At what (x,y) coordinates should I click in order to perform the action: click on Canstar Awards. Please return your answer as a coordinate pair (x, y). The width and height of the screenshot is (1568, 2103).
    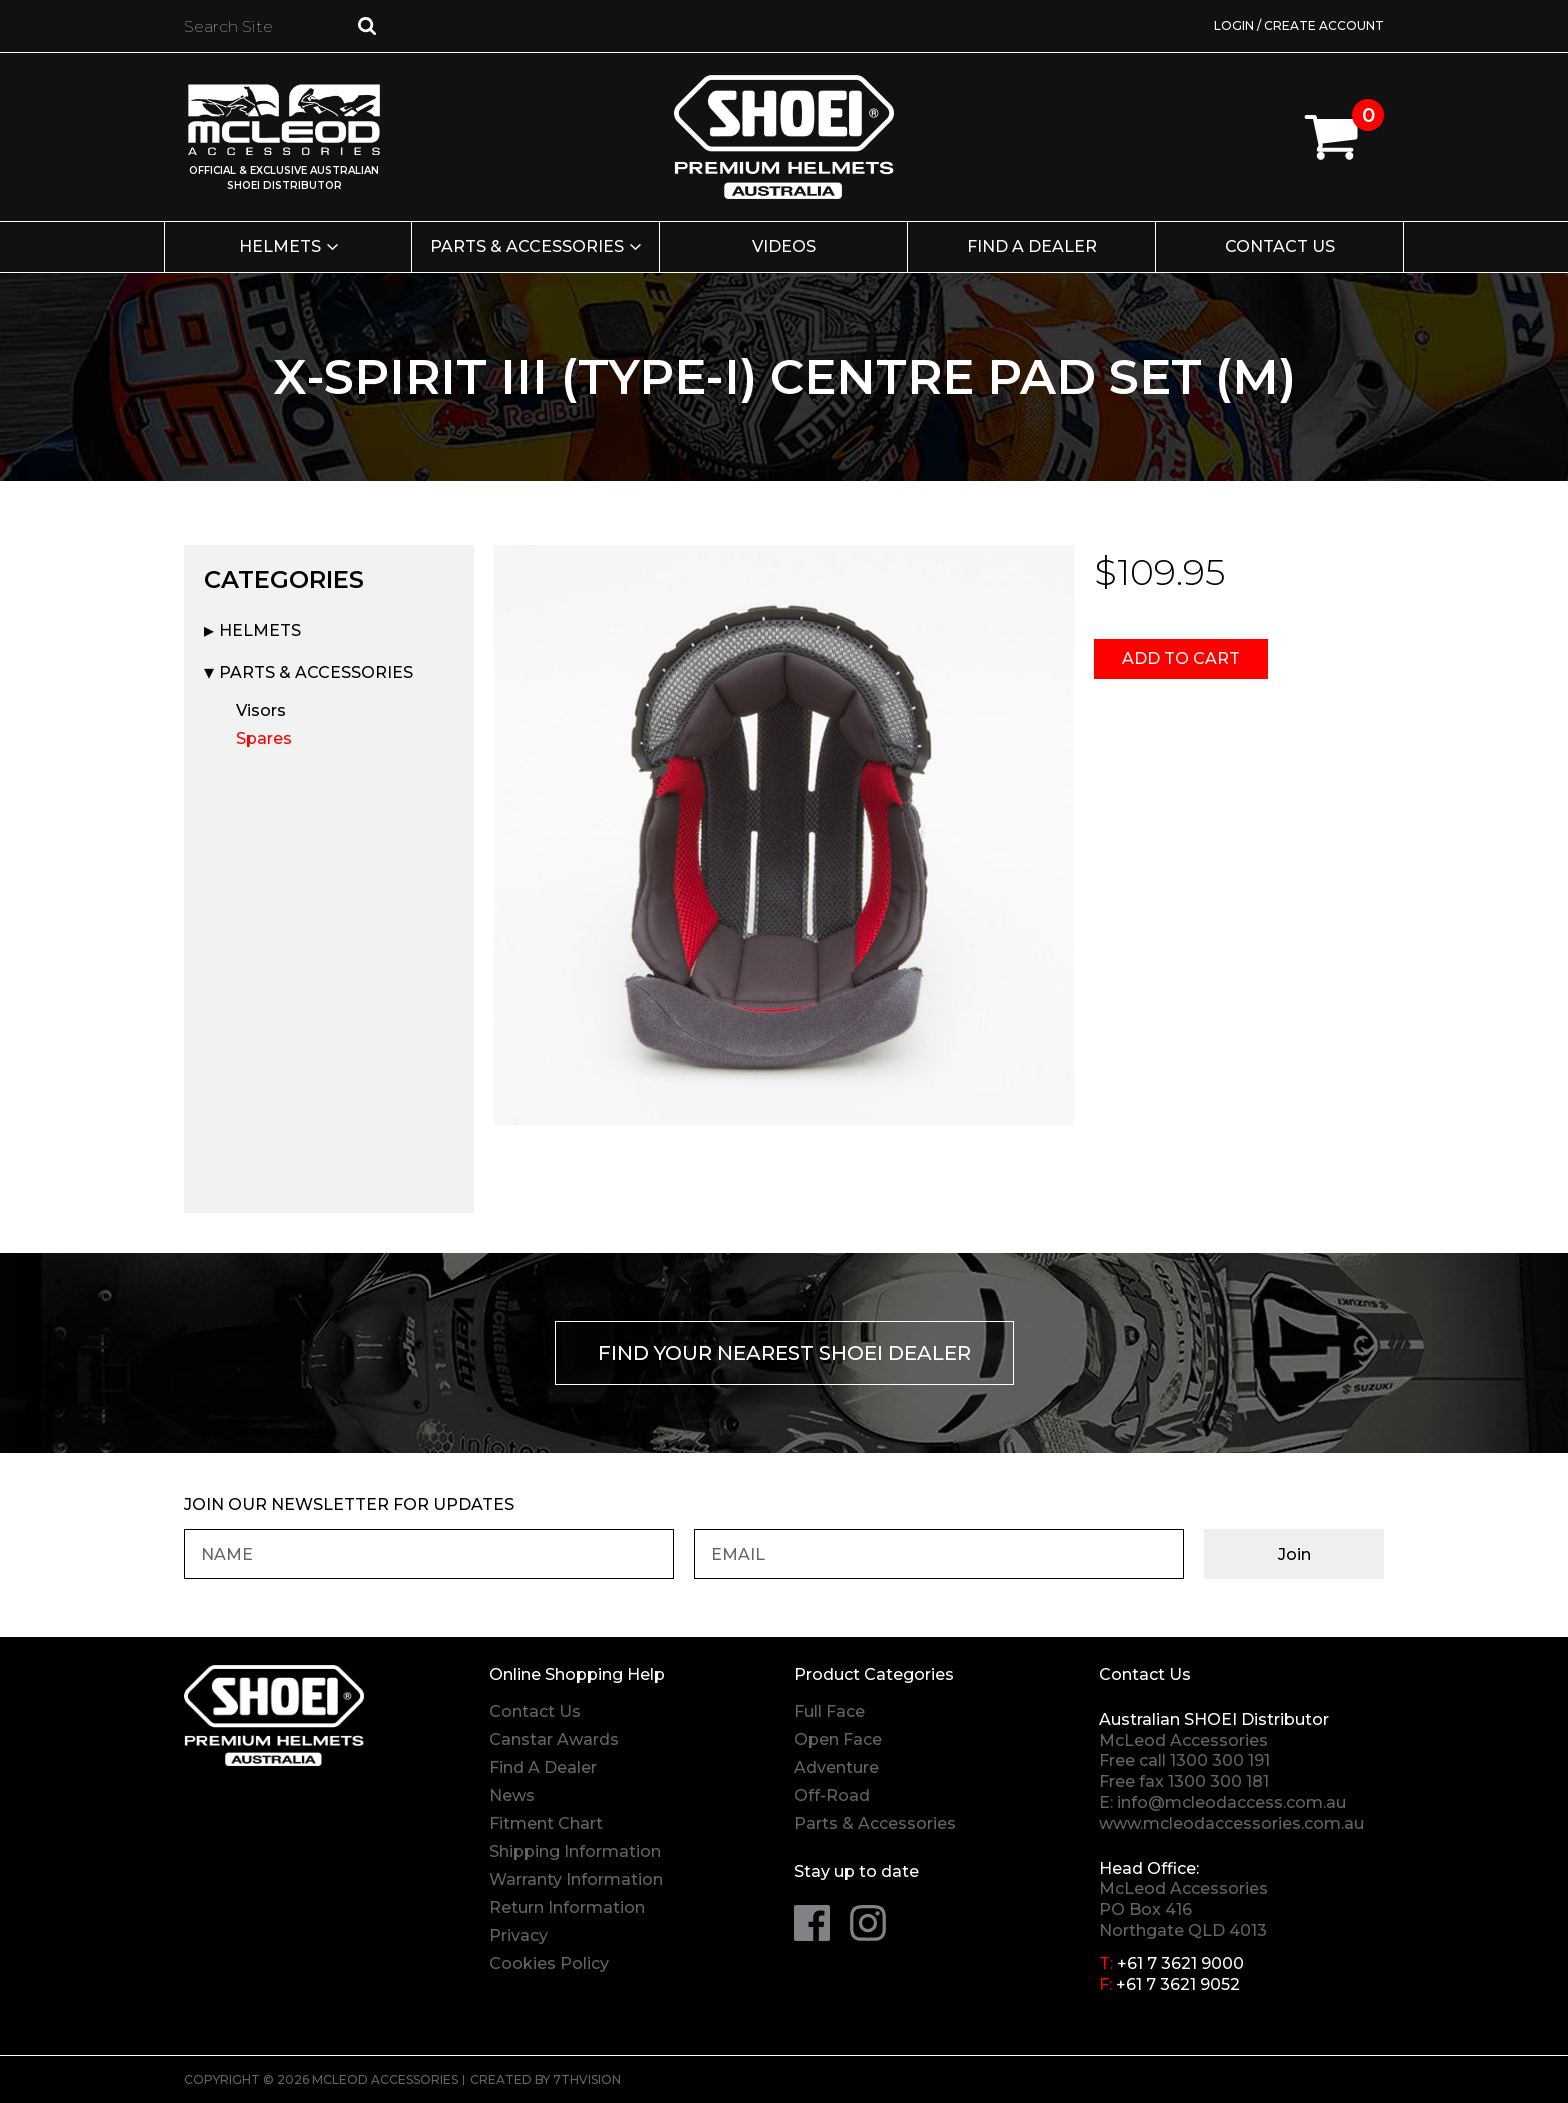
    Looking at the image, I should click on (554, 1739).